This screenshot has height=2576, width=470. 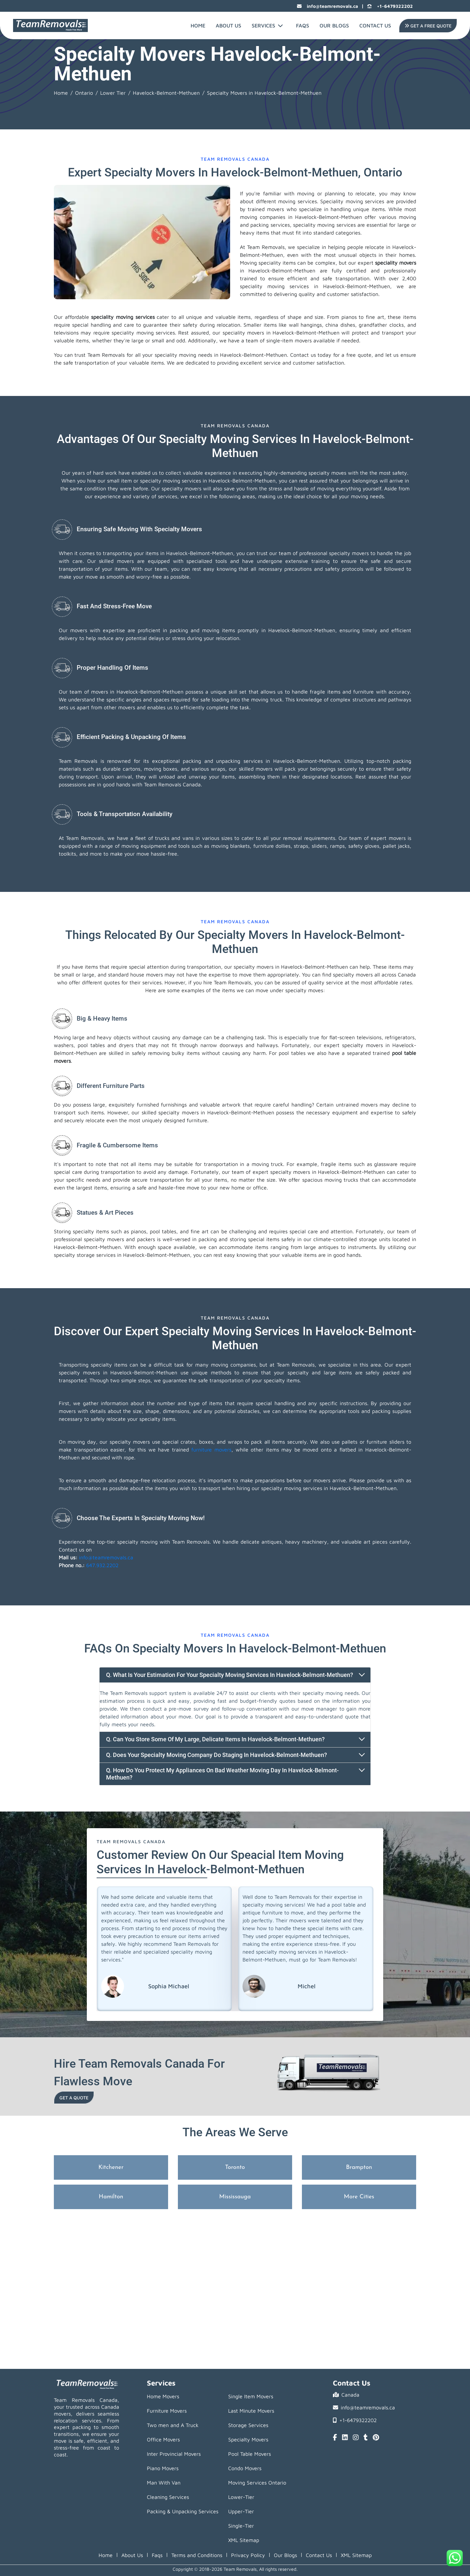 I want to click on XML Sitemap, so click(x=243, y=2540).